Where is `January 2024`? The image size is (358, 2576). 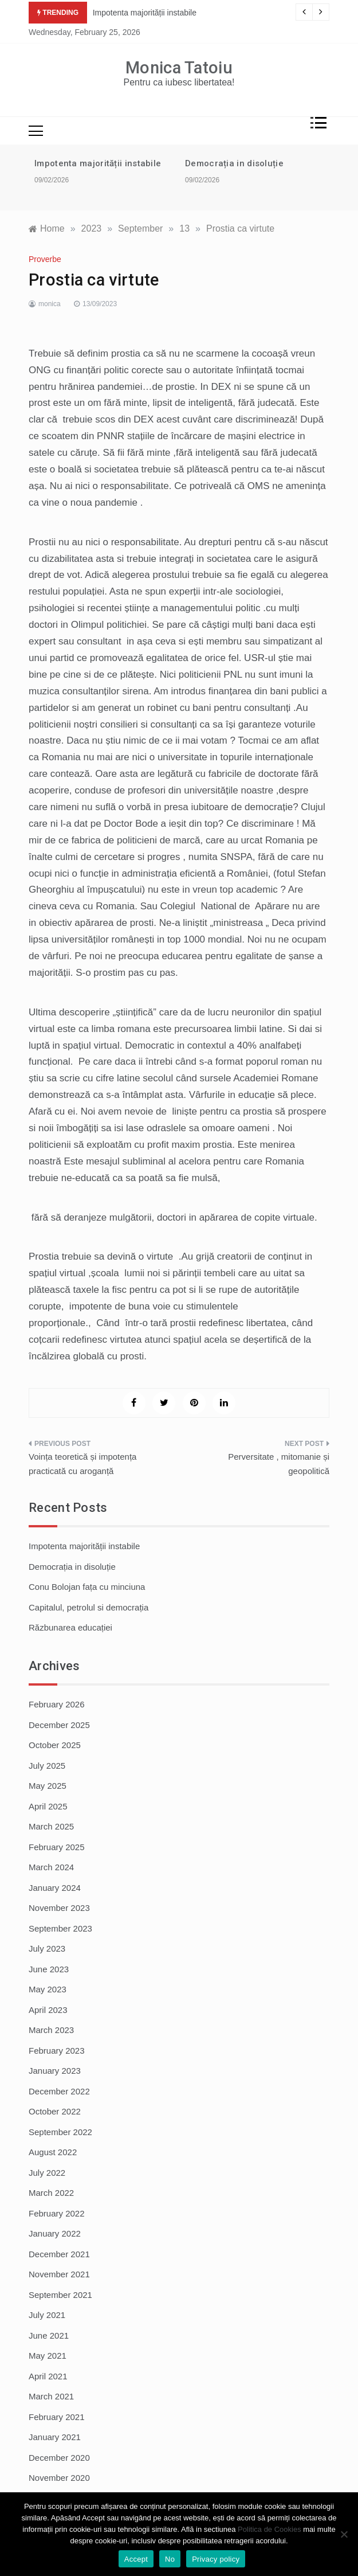
January 2024 is located at coordinates (55, 1888).